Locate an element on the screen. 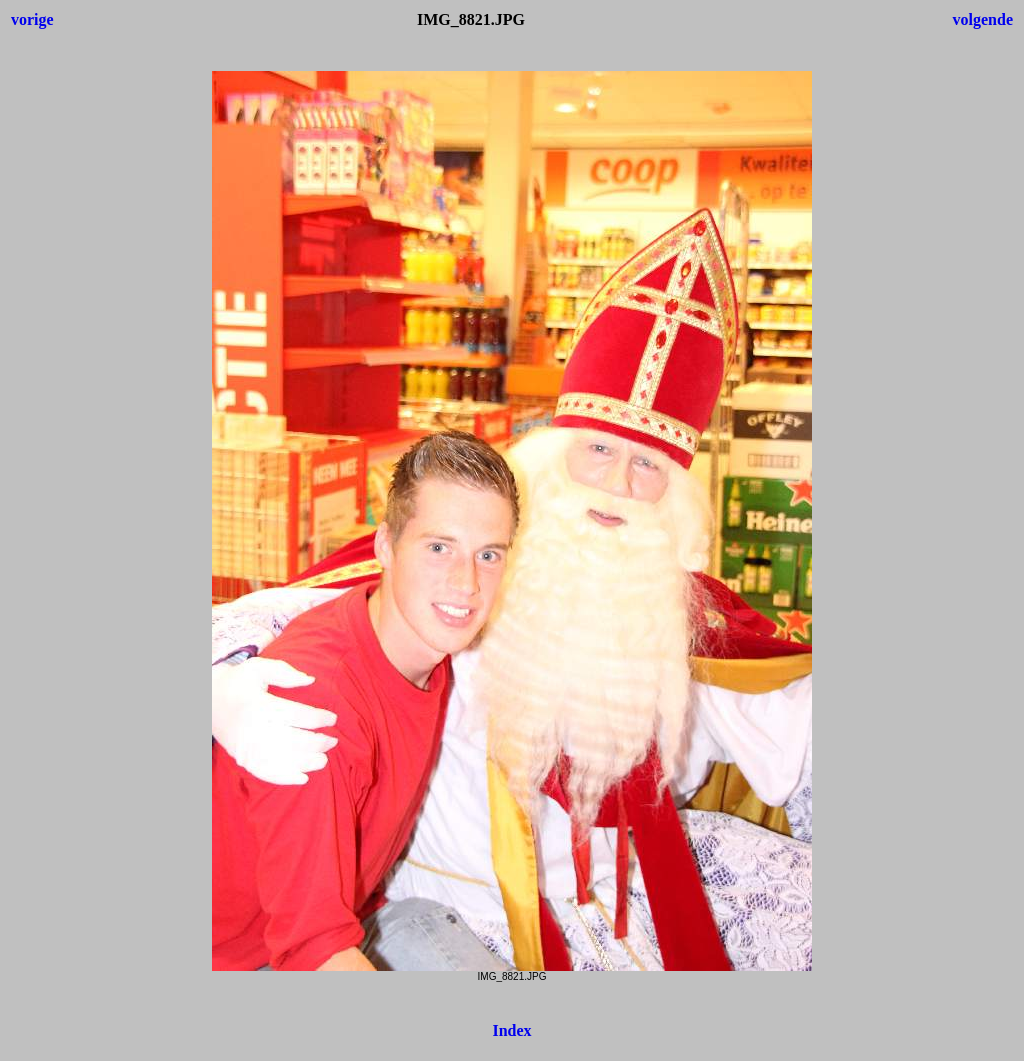  Index is located at coordinates (511, 1030).